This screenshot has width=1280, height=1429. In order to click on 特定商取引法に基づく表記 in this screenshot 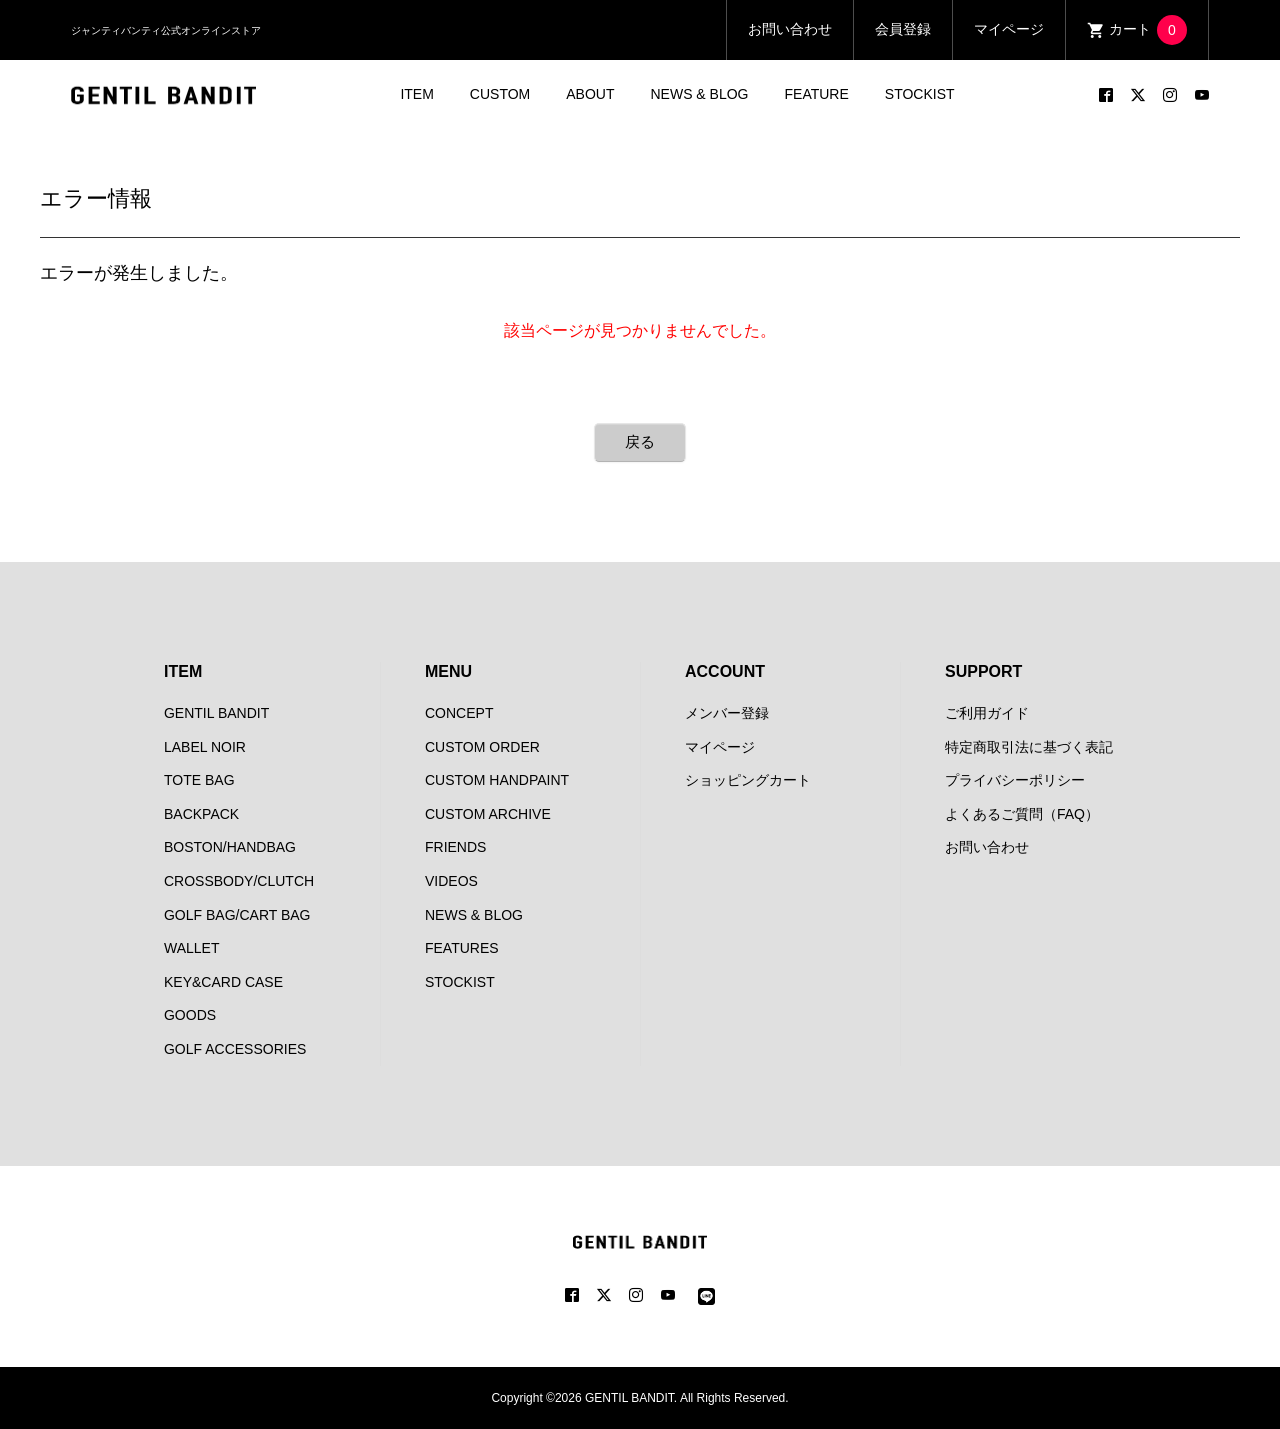, I will do `click(1029, 747)`.